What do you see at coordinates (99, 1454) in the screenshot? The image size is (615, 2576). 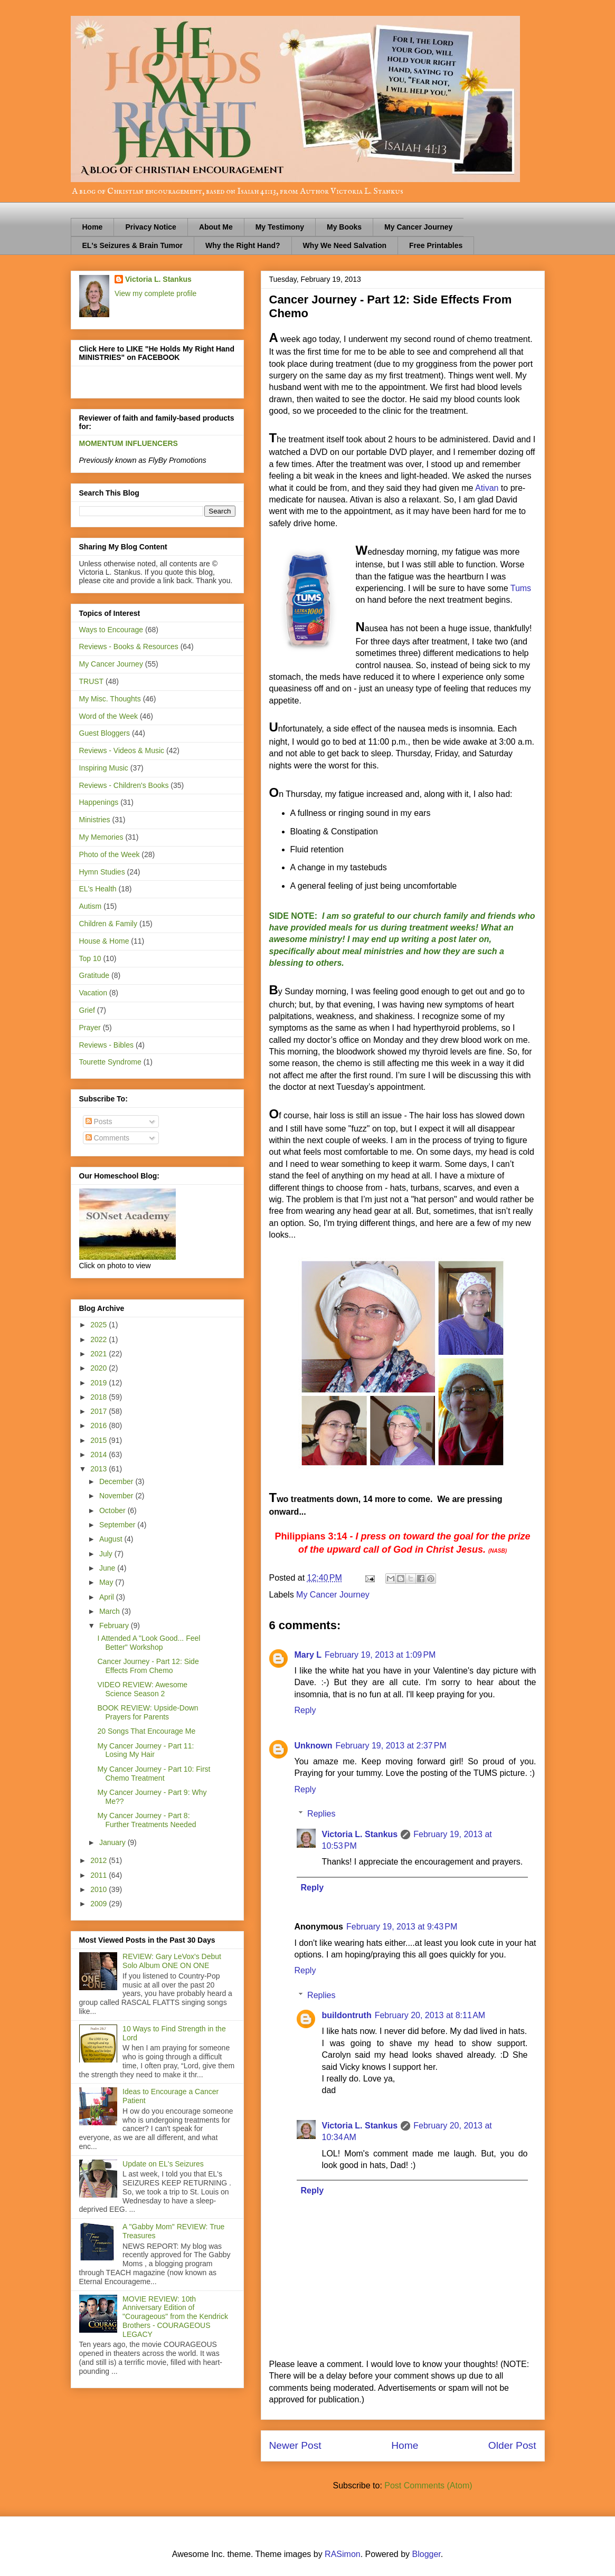 I see `2014` at bounding box center [99, 1454].